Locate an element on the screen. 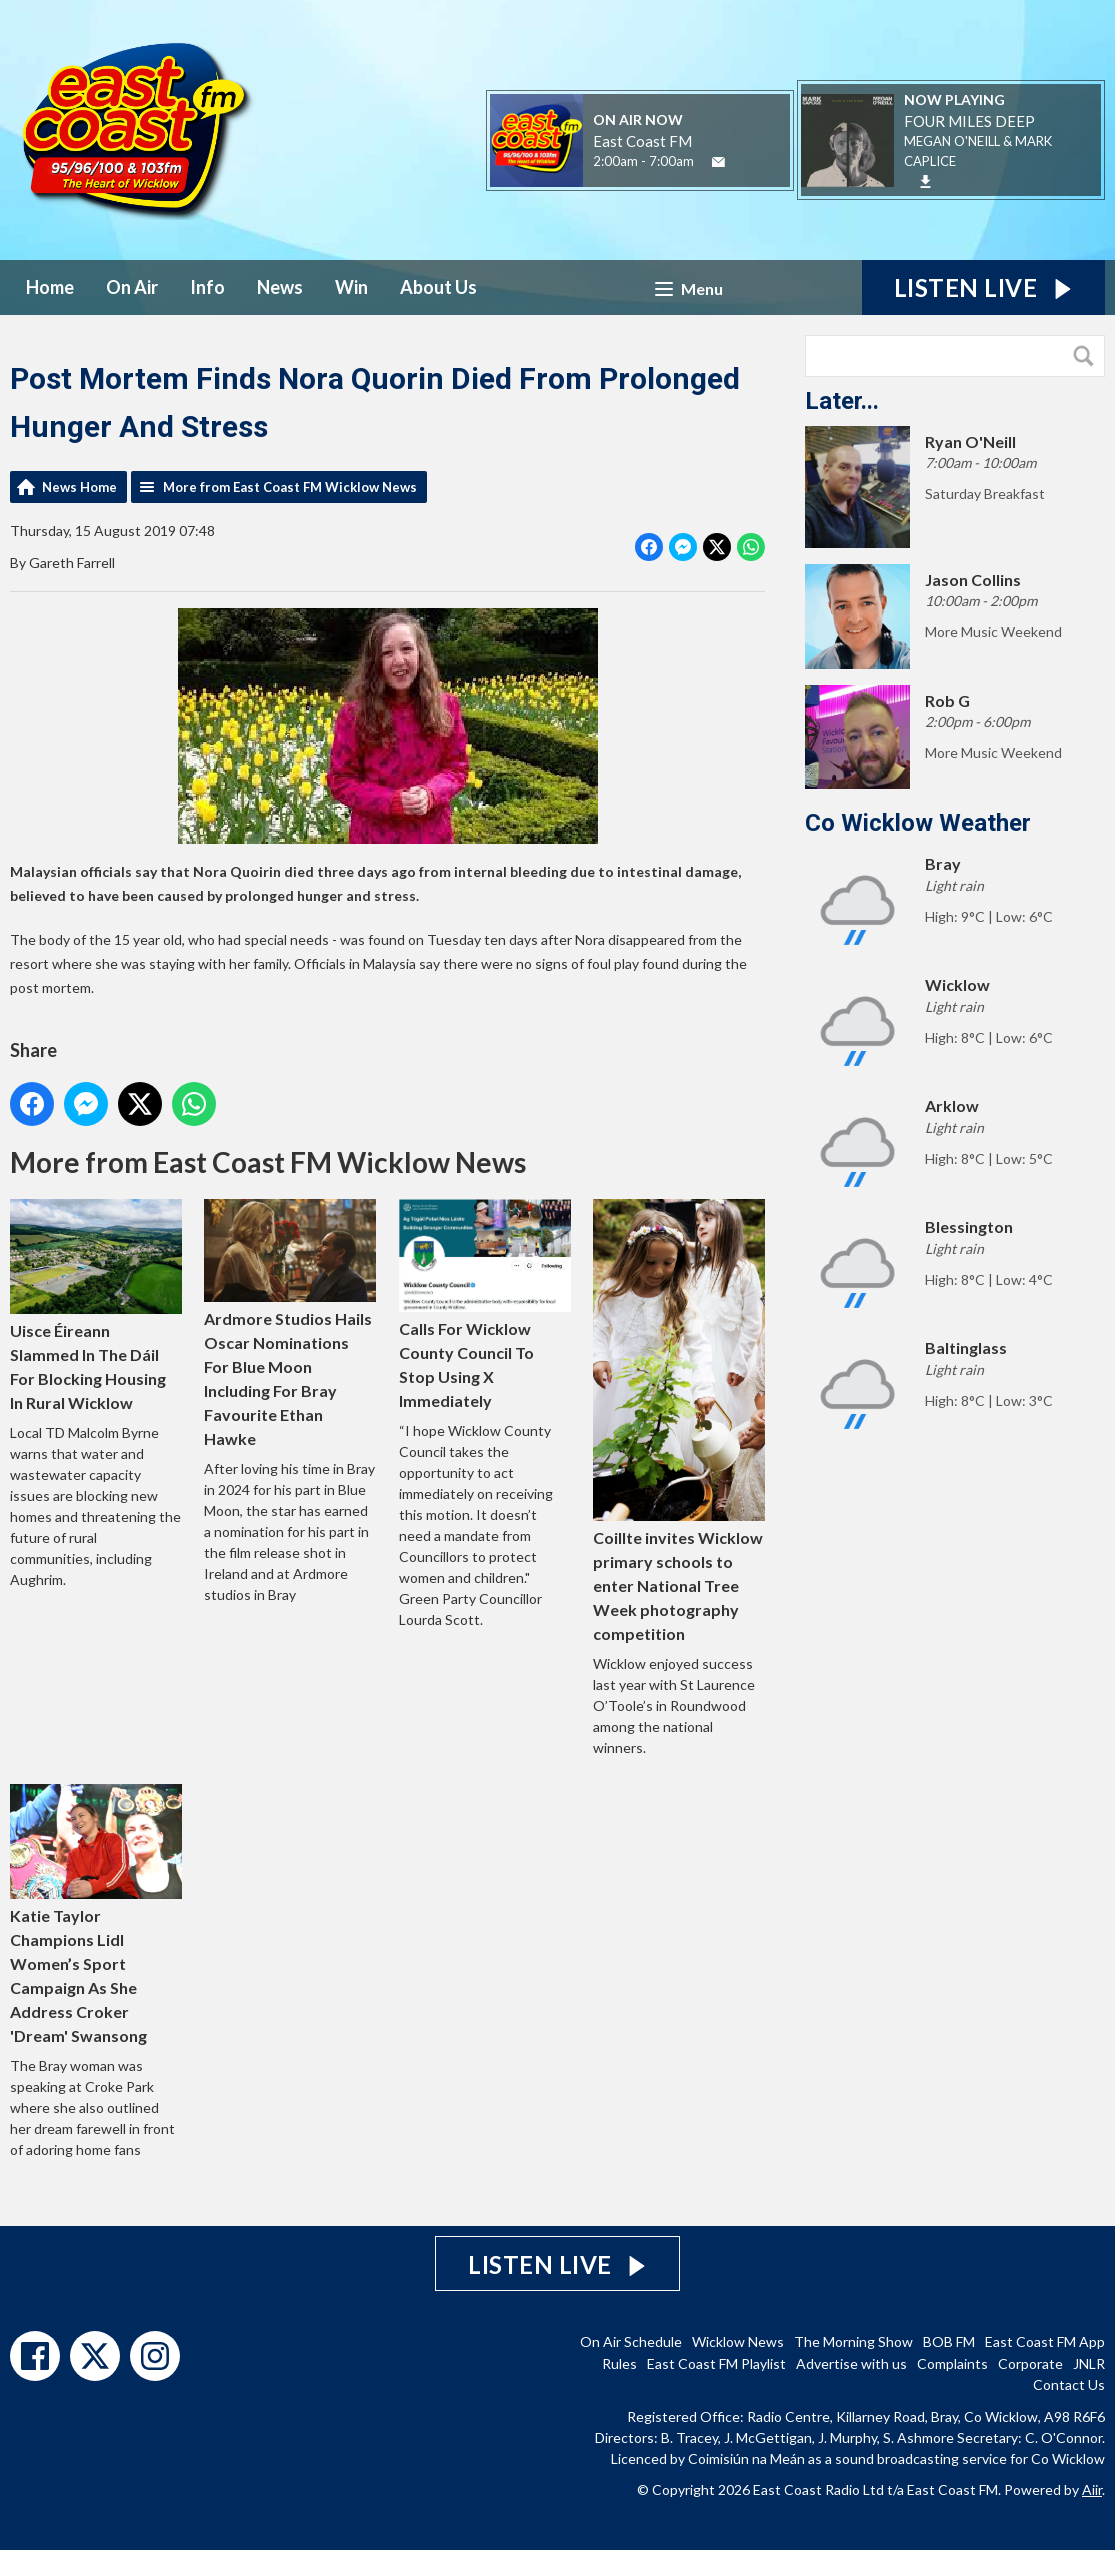 This screenshot has height=2550, width=1115. BOB FM is located at coordinates (949, 2341).